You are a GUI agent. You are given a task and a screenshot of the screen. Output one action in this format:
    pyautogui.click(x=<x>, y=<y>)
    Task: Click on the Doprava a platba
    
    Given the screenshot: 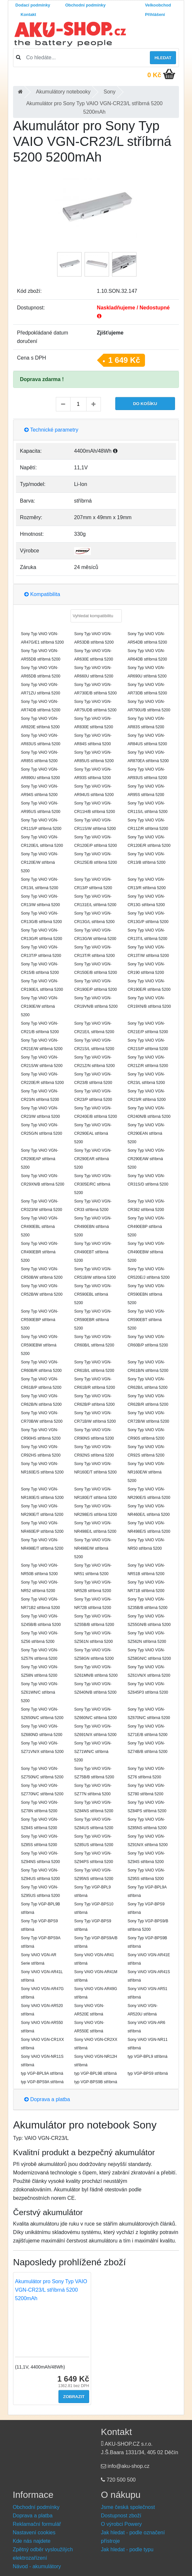 What is the action you would take?
    pyautogui.click(x=47, y=2099)
    